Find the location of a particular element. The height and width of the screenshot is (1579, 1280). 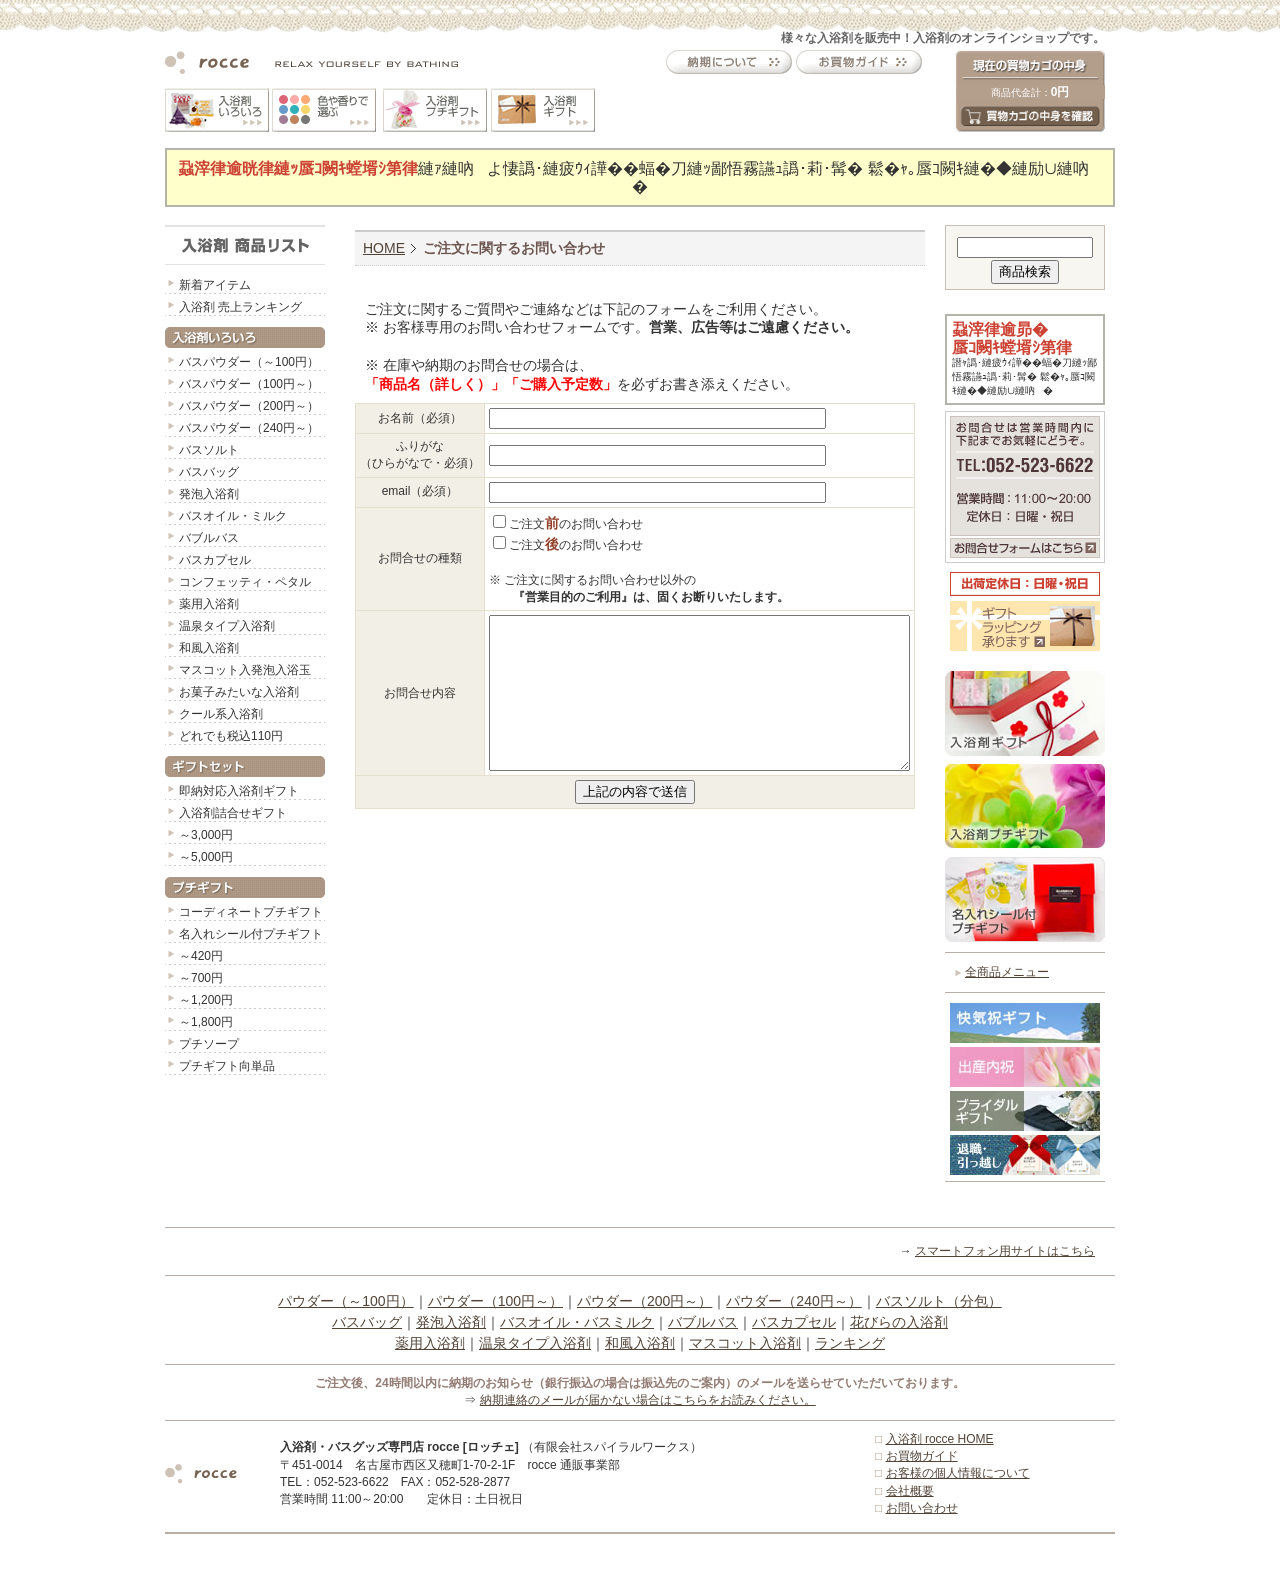

お菓子みたいな入浴剤 is located at coordinates (239, 692).